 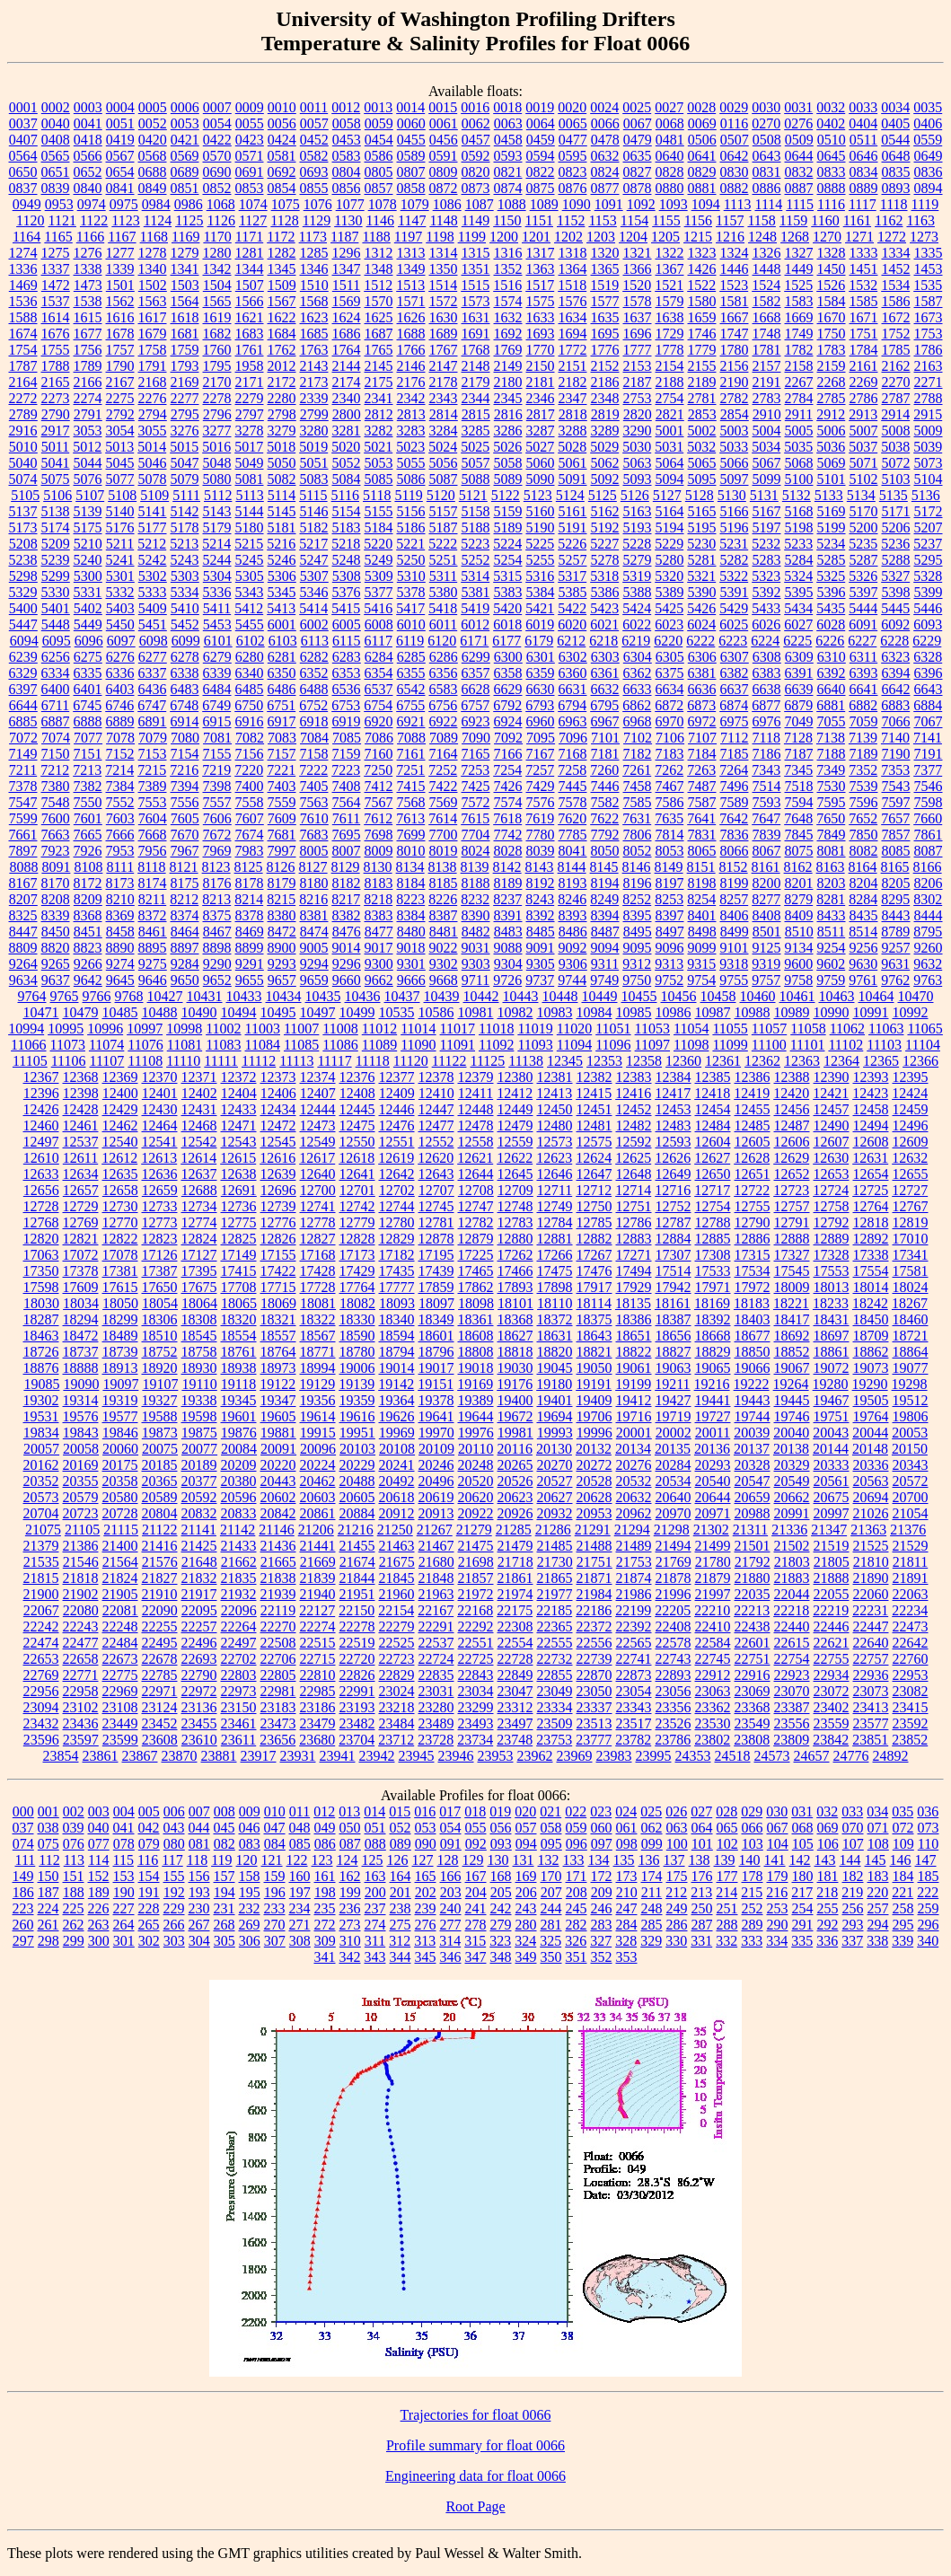 What do you see at coordinates (927, 899) in the screenshot?
I see `8302` at bounding box center [927, 899].